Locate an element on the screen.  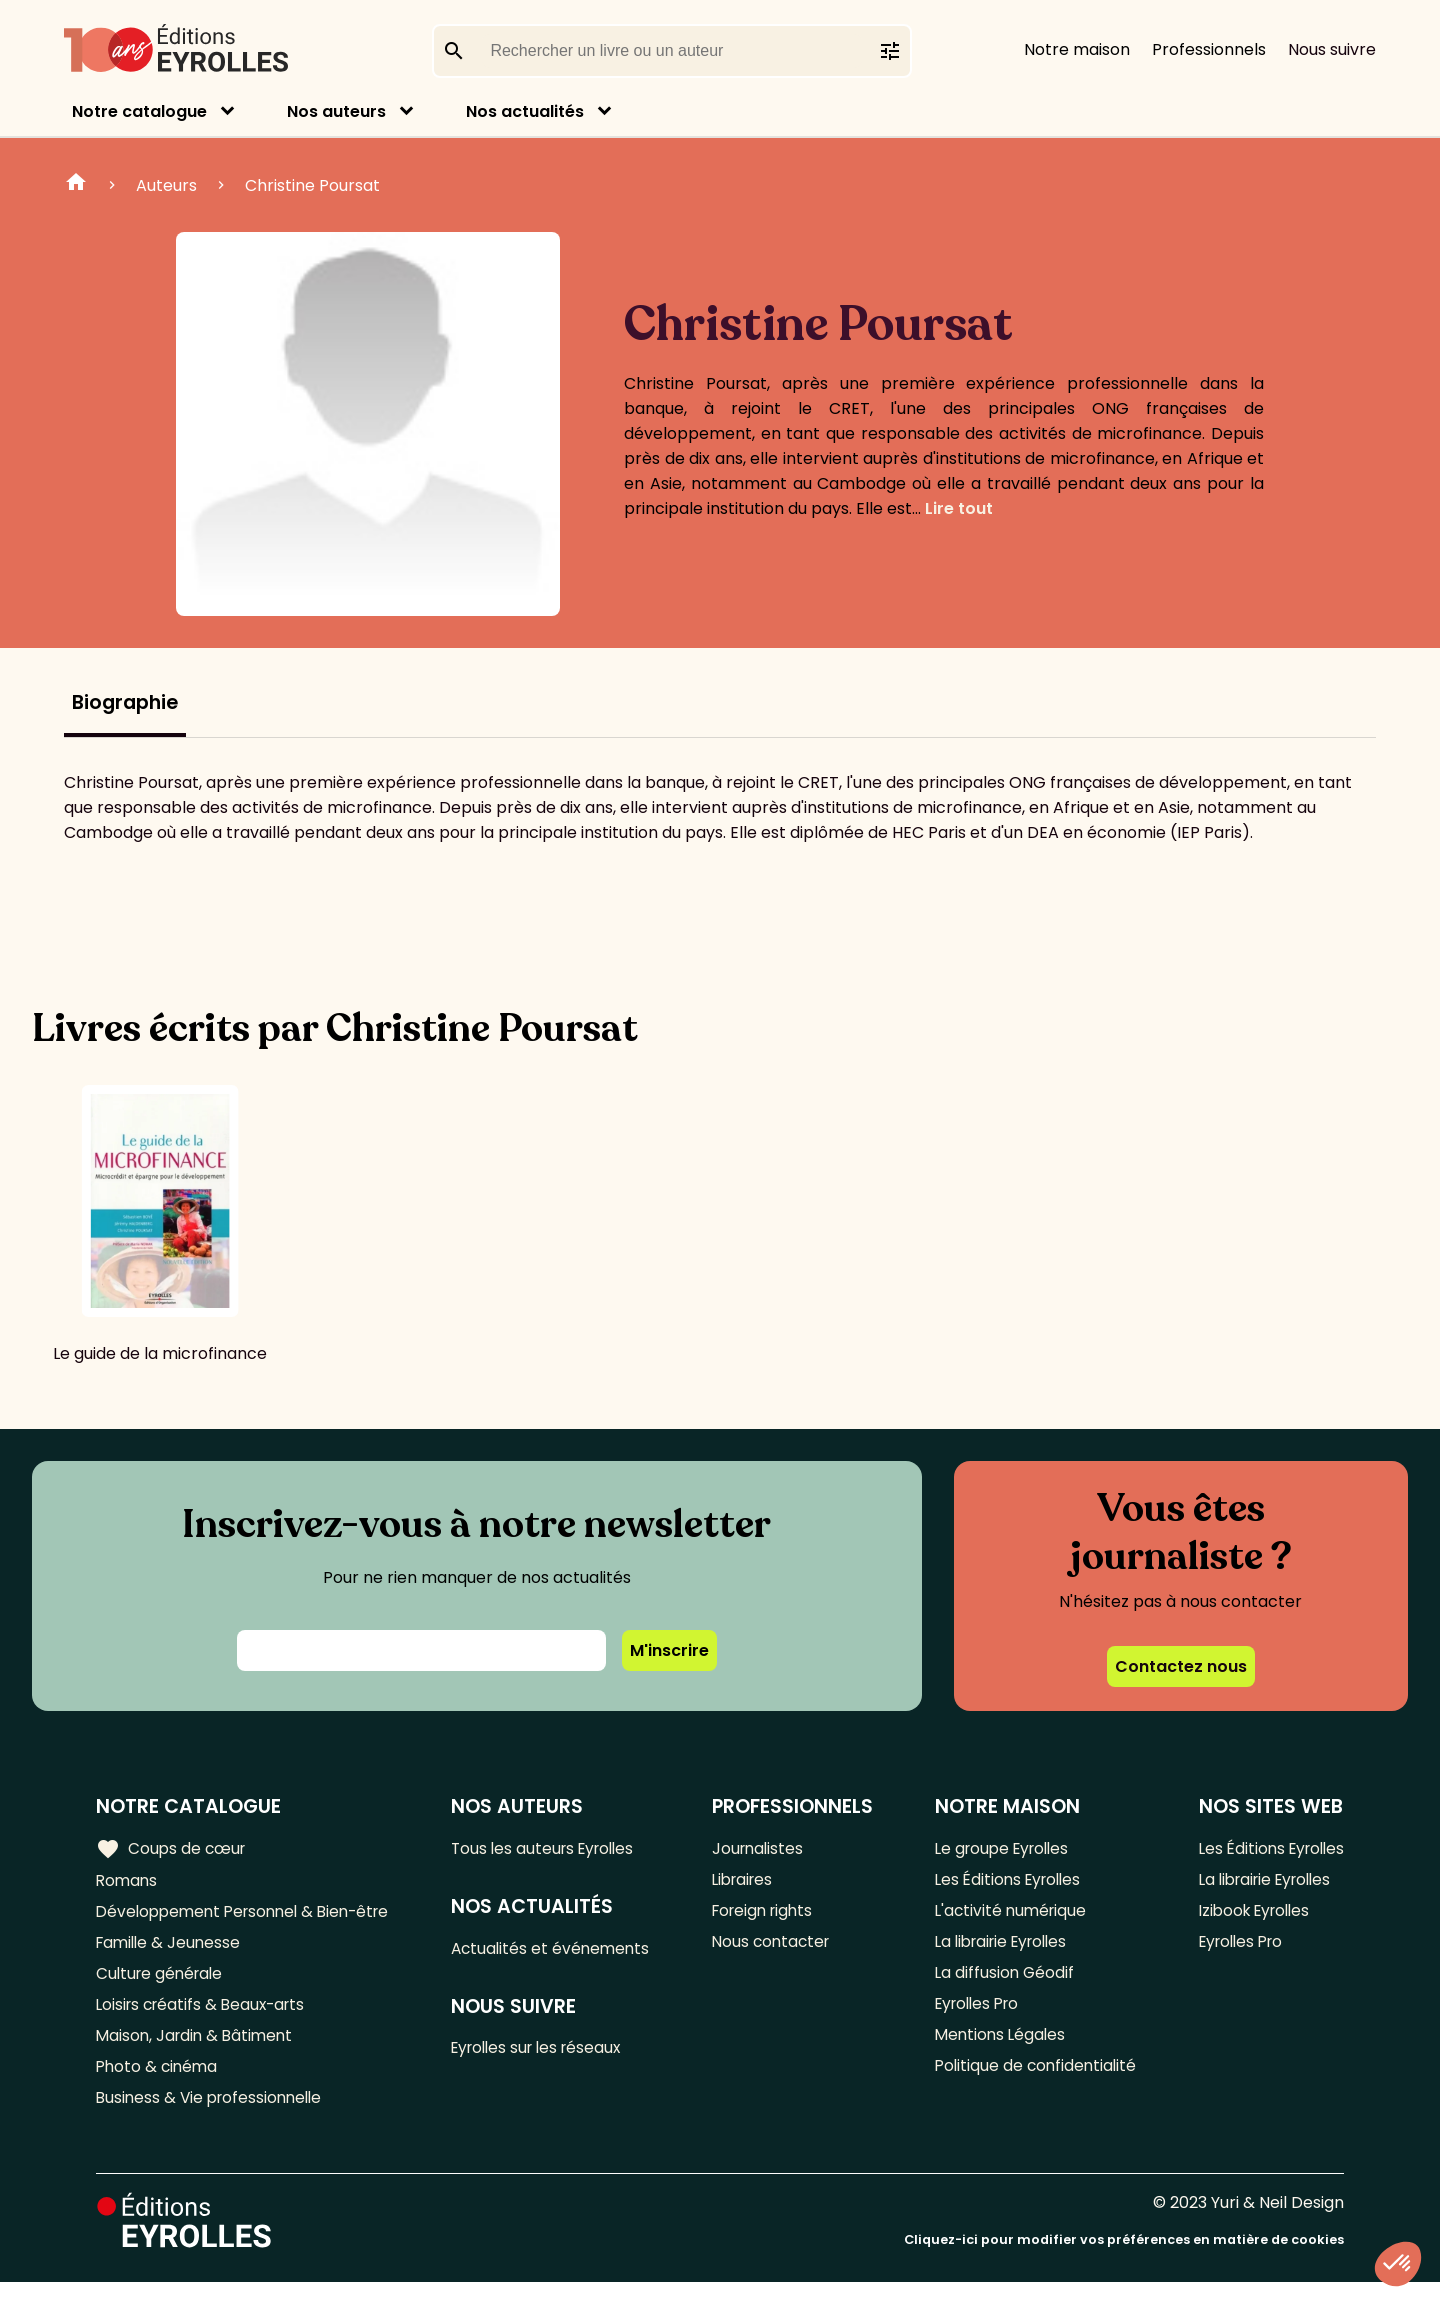
Développement Personnel & Bien-être is located at coordinates (250, 1914).